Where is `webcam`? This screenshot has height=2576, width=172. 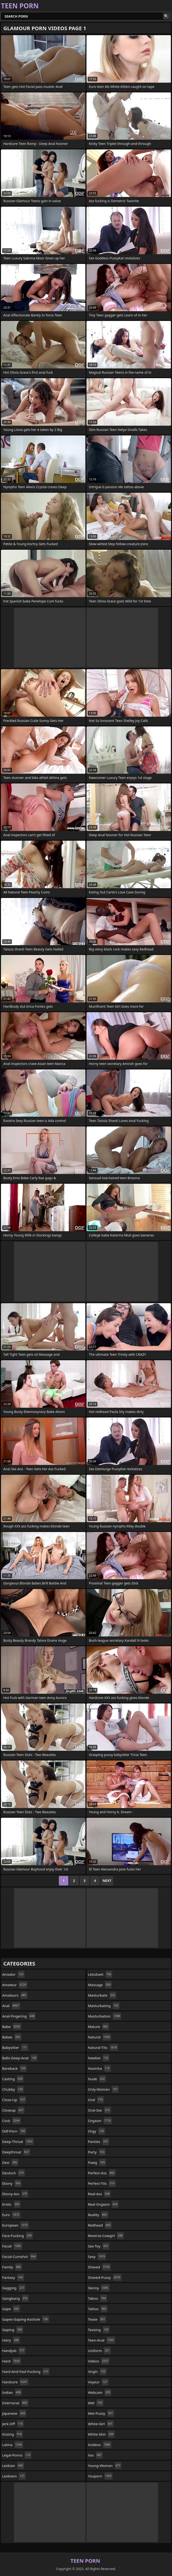 webcam is located at coordinates (99, 2392).